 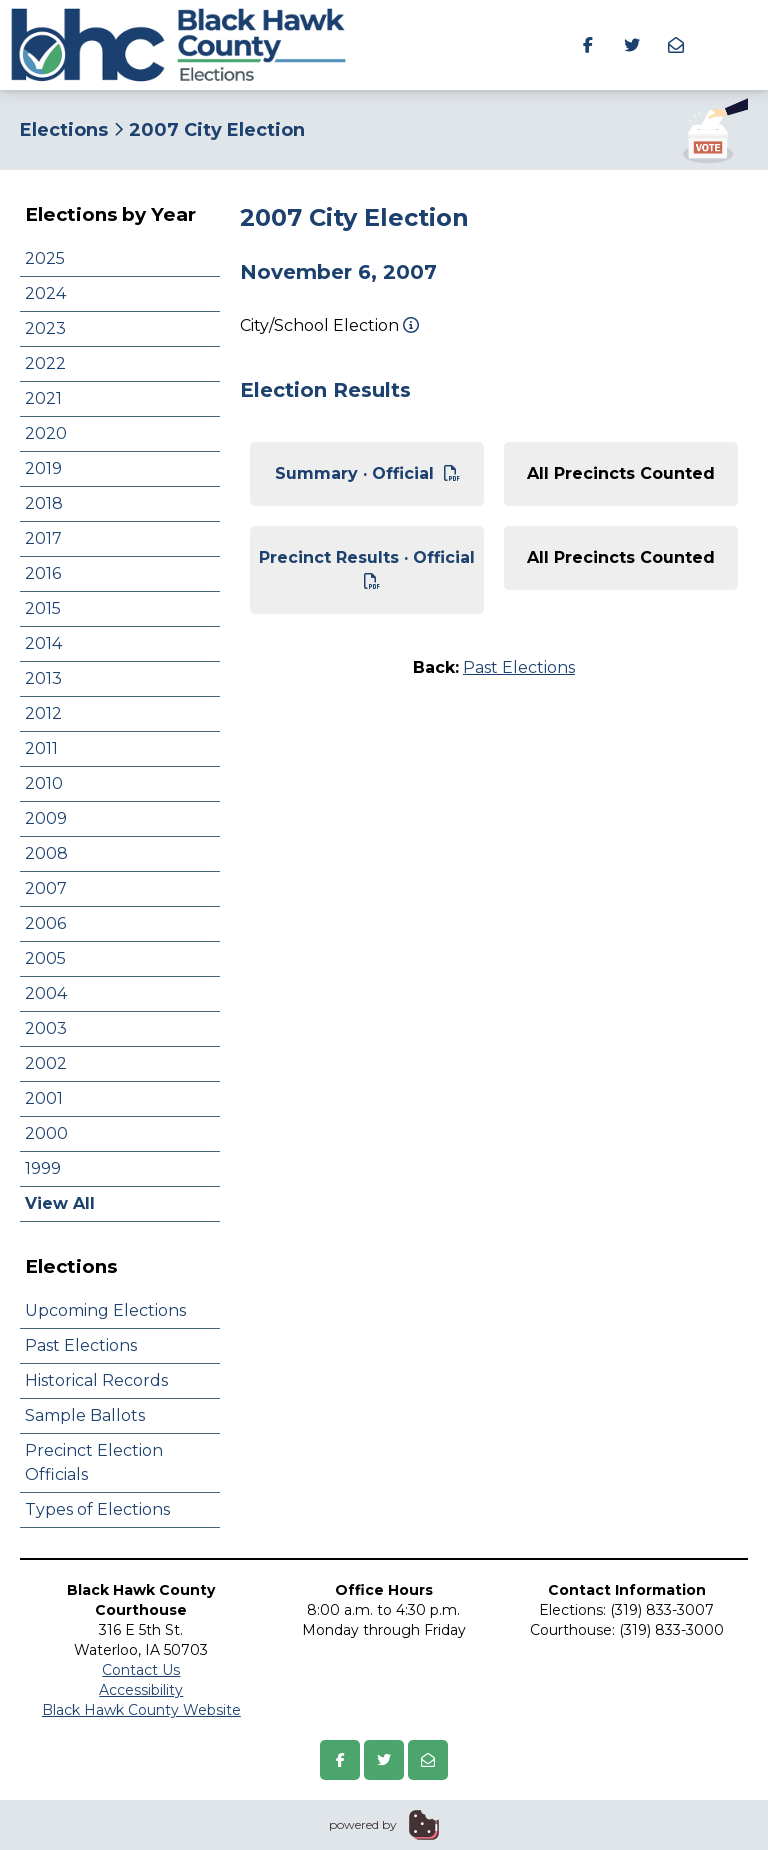 What do you see at coordinates (64, 130) in the screenshot?
I see `Elections` at bounding box center [64, 130].